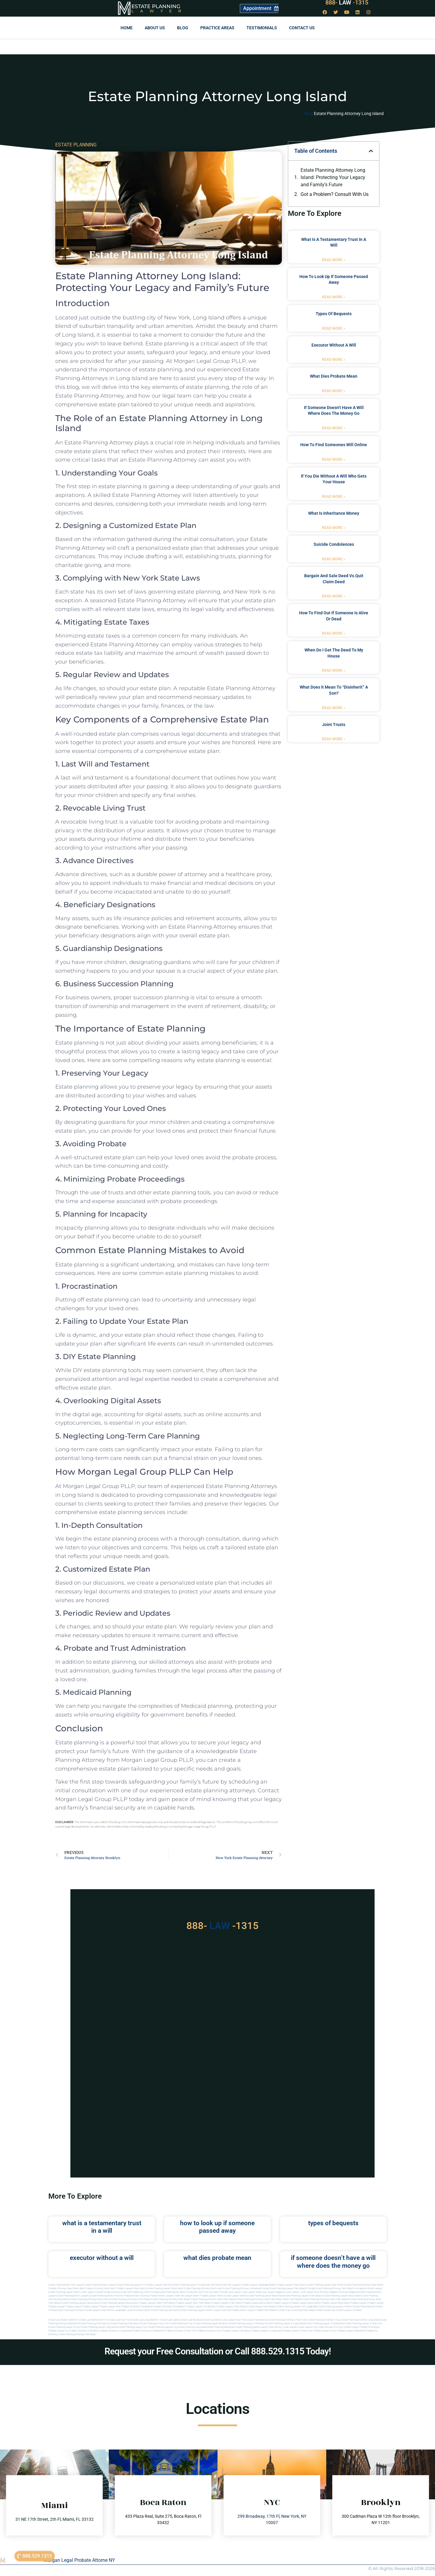 Image resolution: width=435 pixels, height=2576 pixels. I want to click on miami estate planning lawyers, so click(188, 2310).